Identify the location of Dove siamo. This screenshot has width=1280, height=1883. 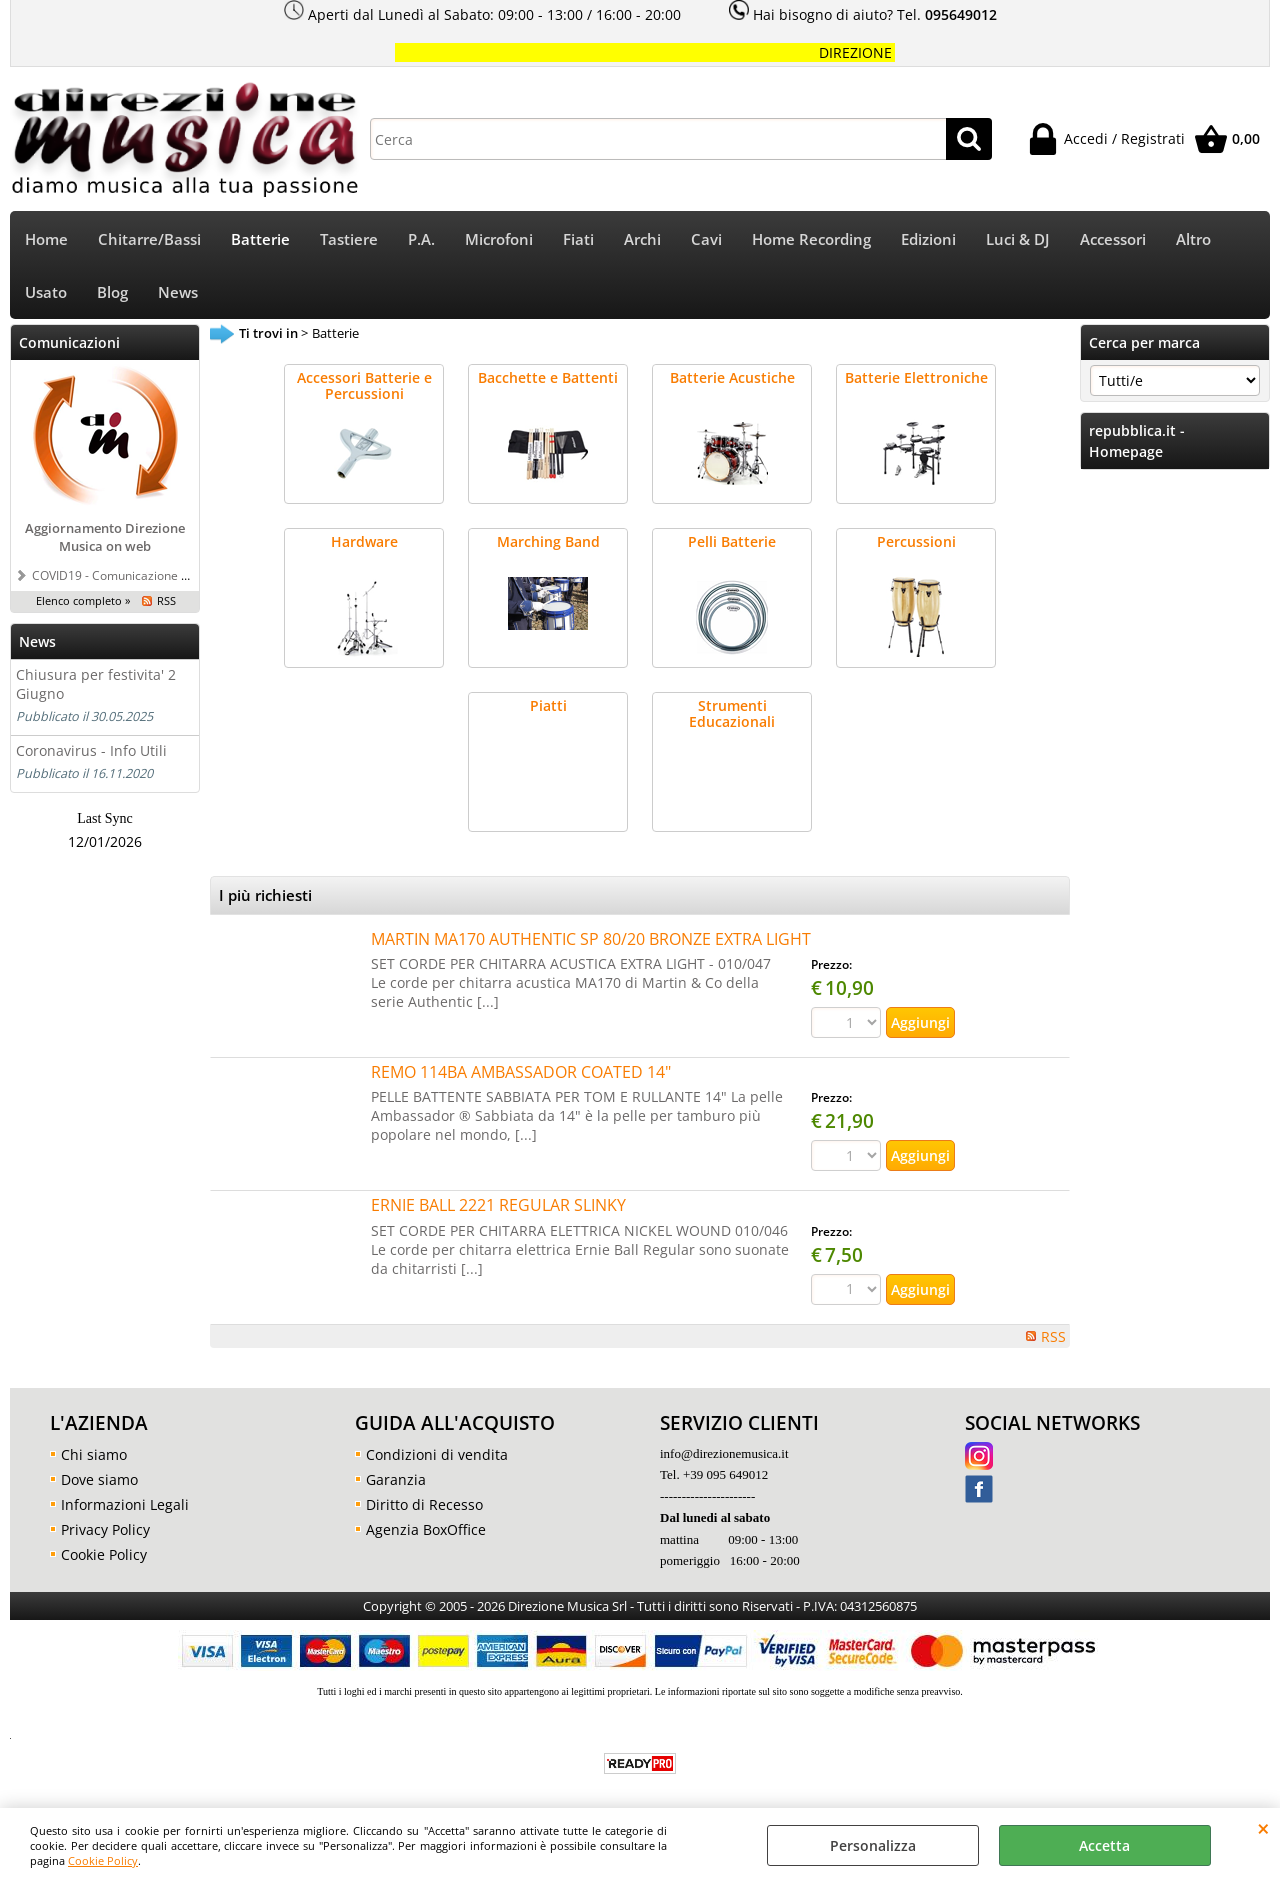
(99, 1479).